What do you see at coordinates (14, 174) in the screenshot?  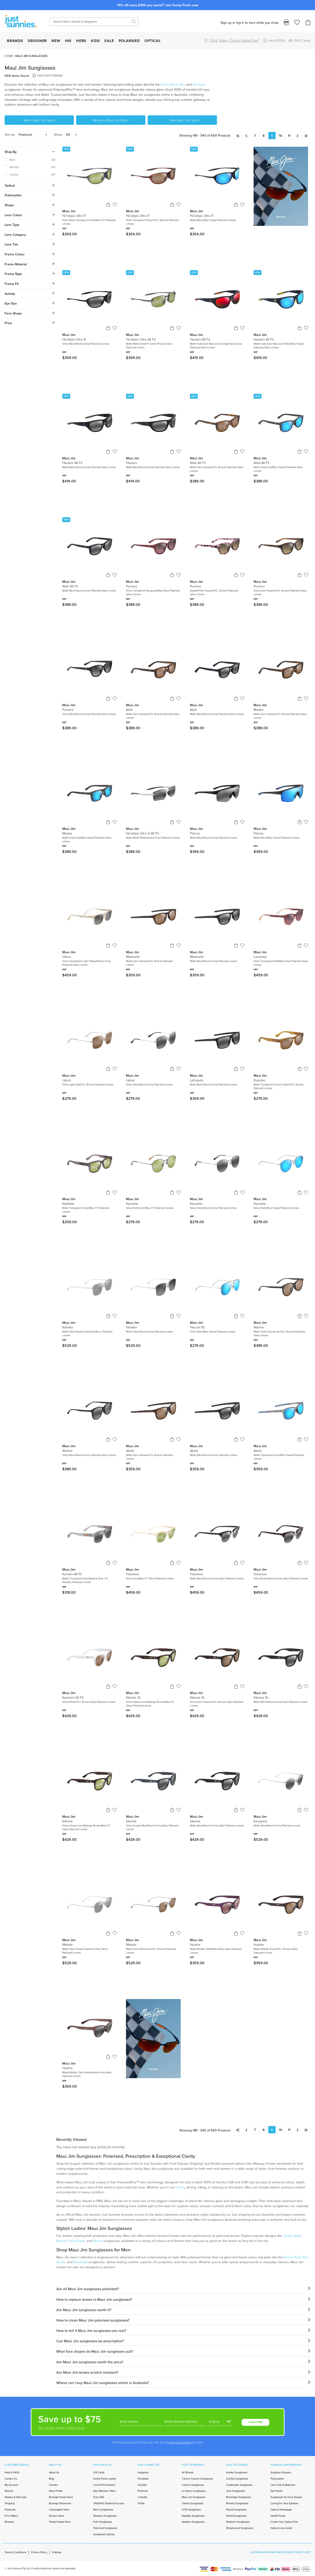 I see `Unisex` at bounding box center [14, 174].